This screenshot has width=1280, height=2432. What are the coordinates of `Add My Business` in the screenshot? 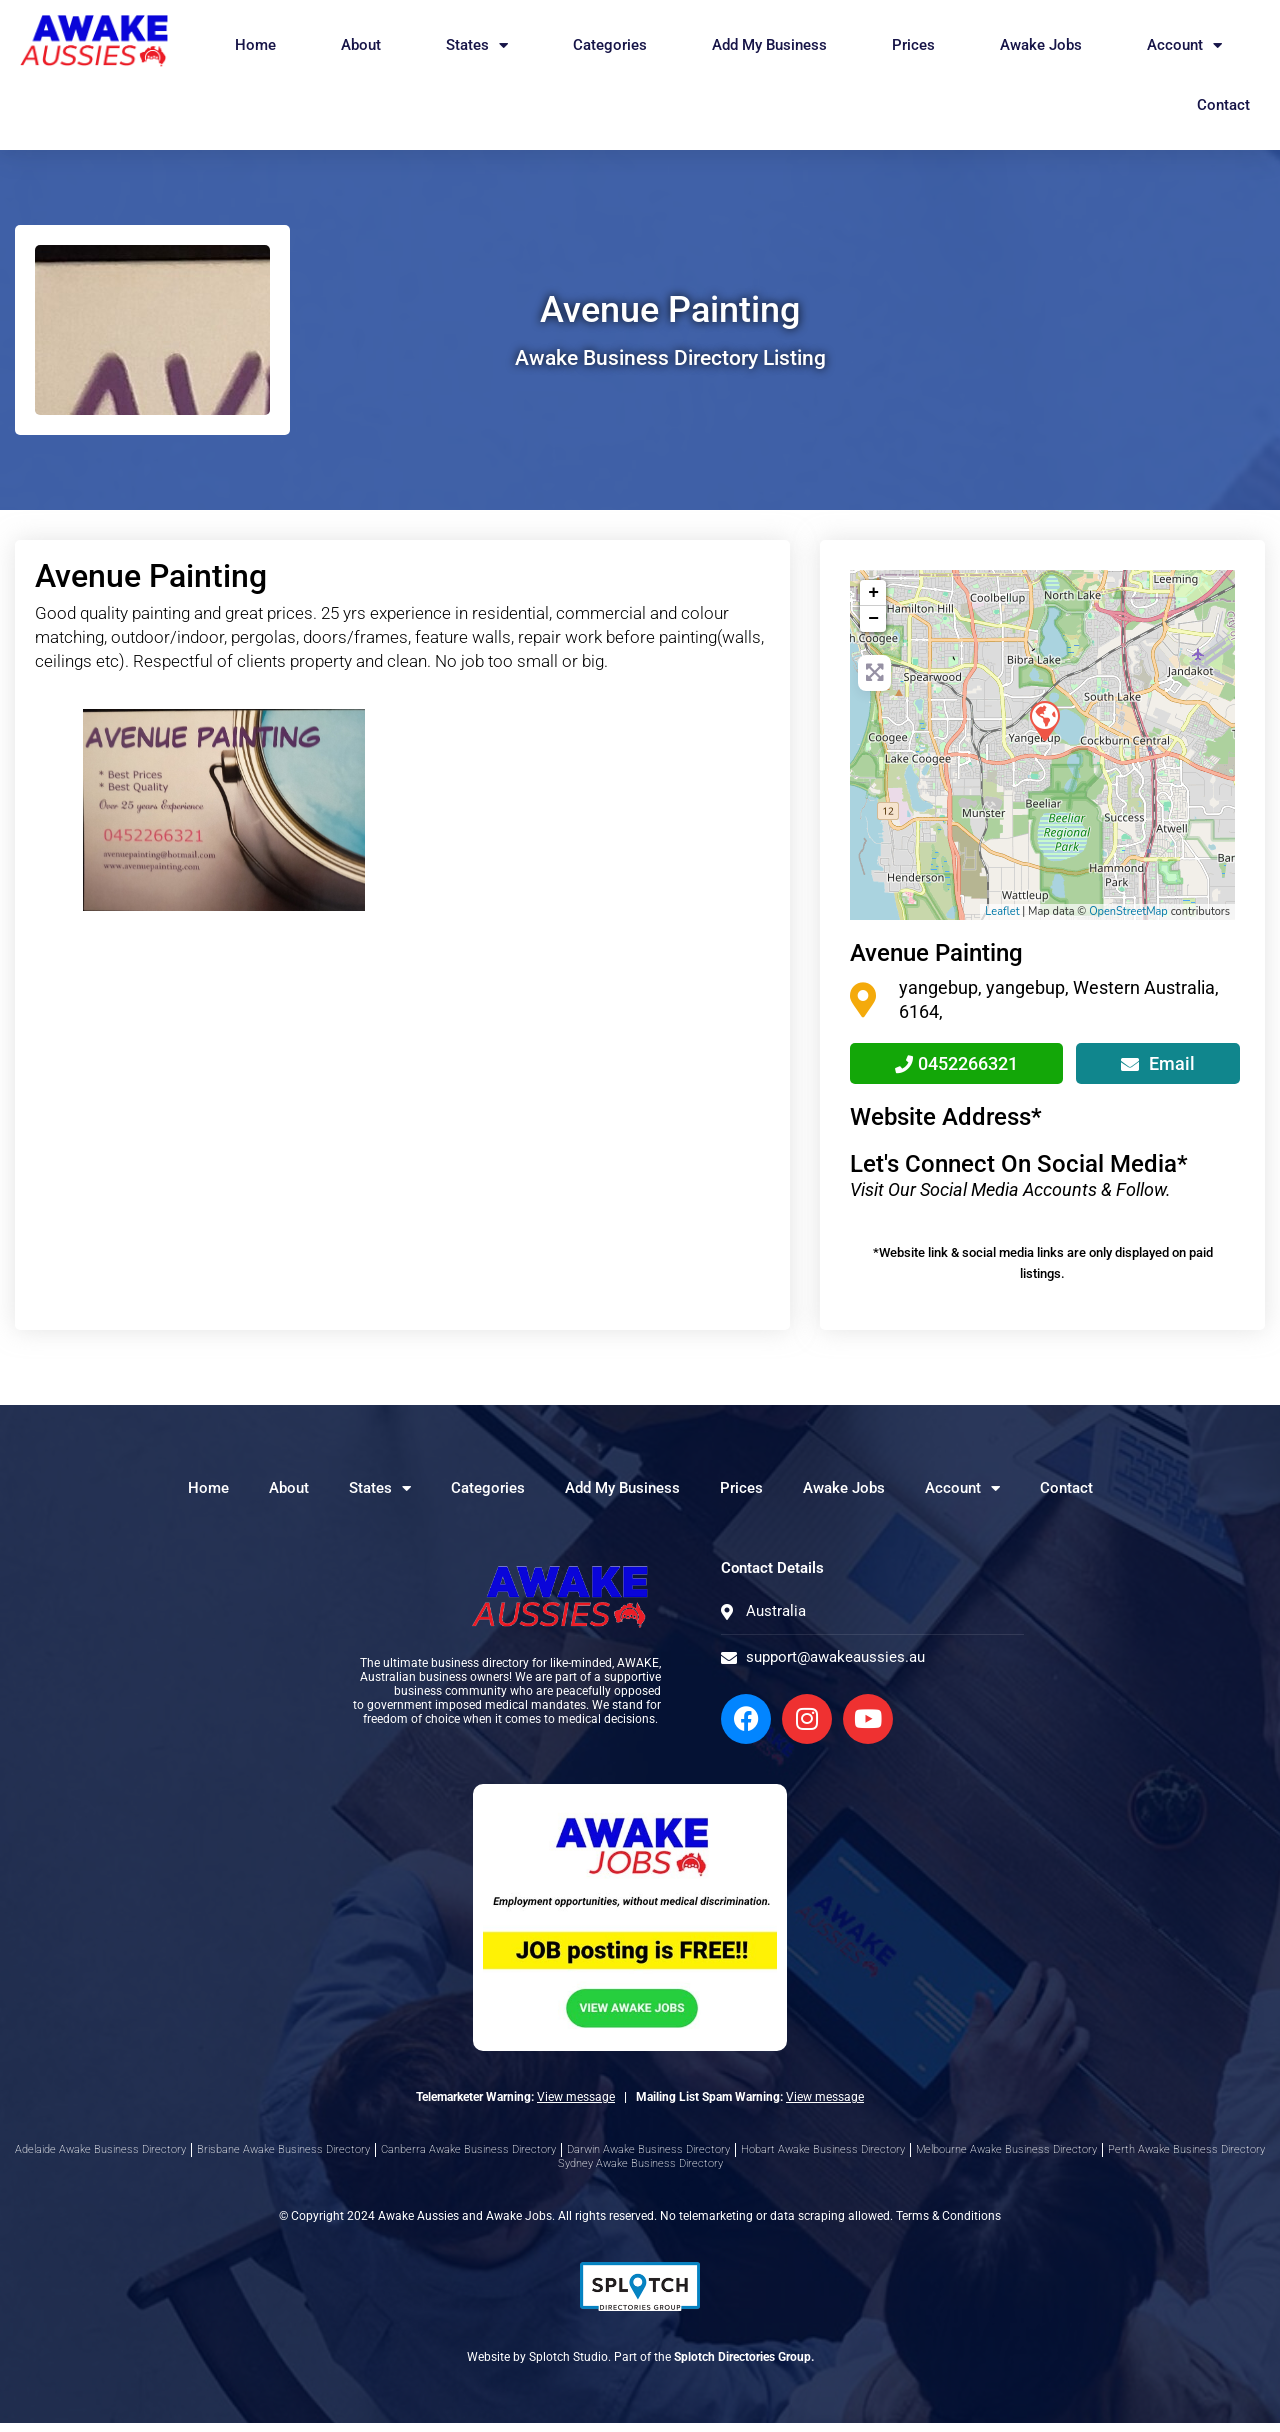 It's located at (769, 45).